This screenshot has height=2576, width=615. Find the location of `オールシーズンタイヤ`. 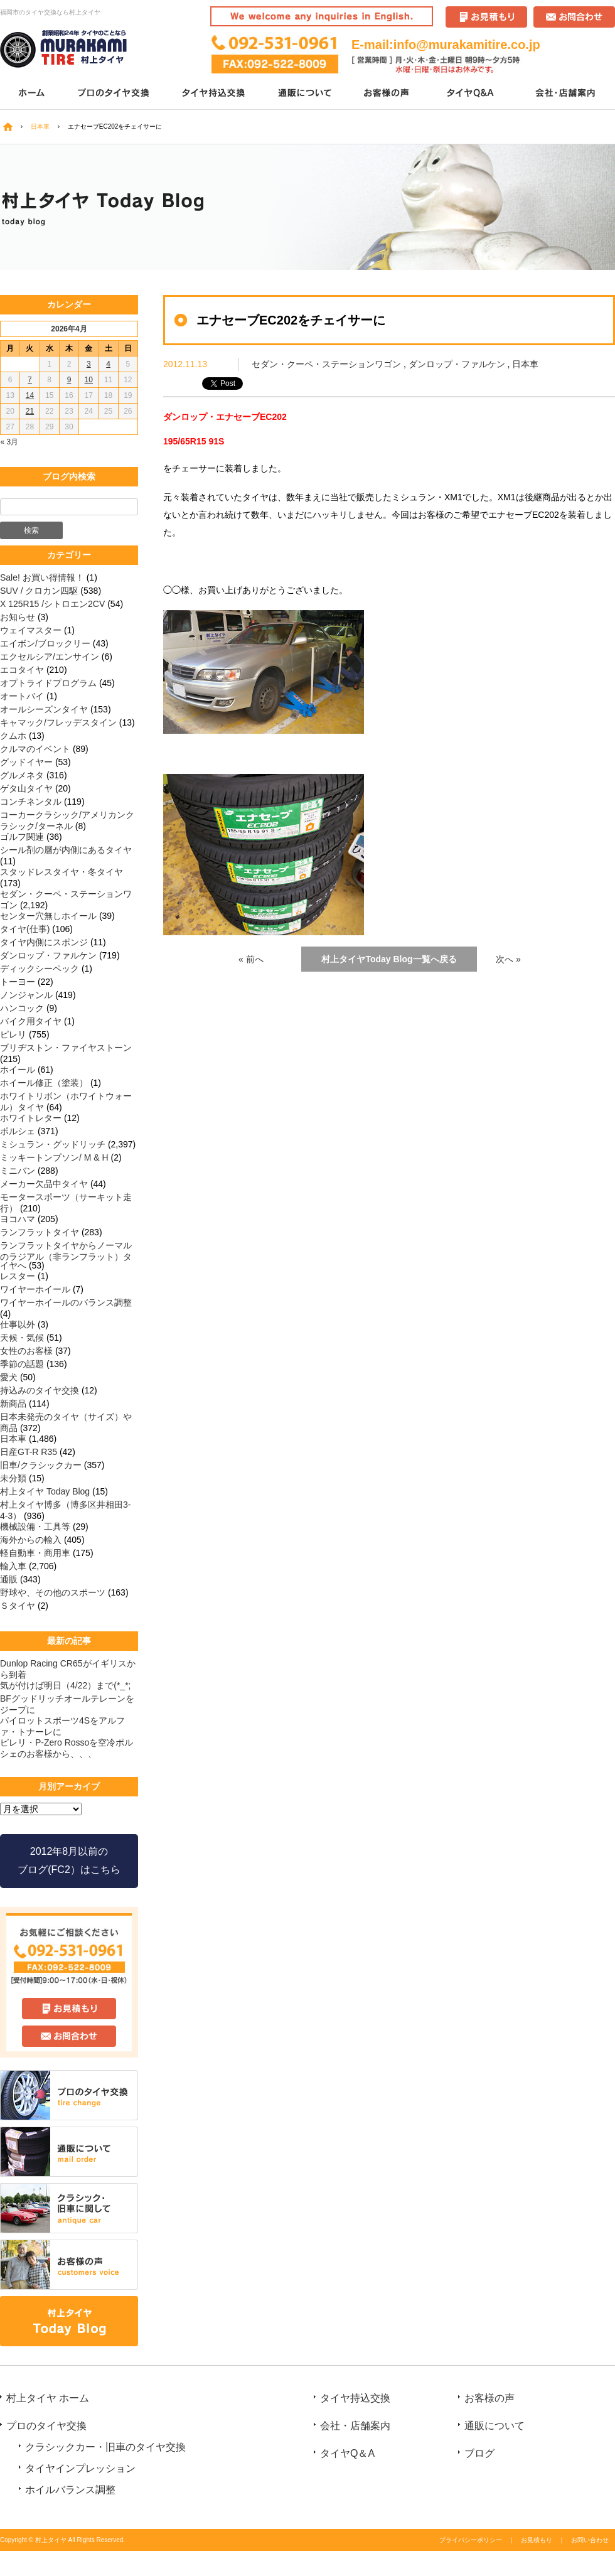

オールシーズンタイヤ is located at coordinates (44, 709).